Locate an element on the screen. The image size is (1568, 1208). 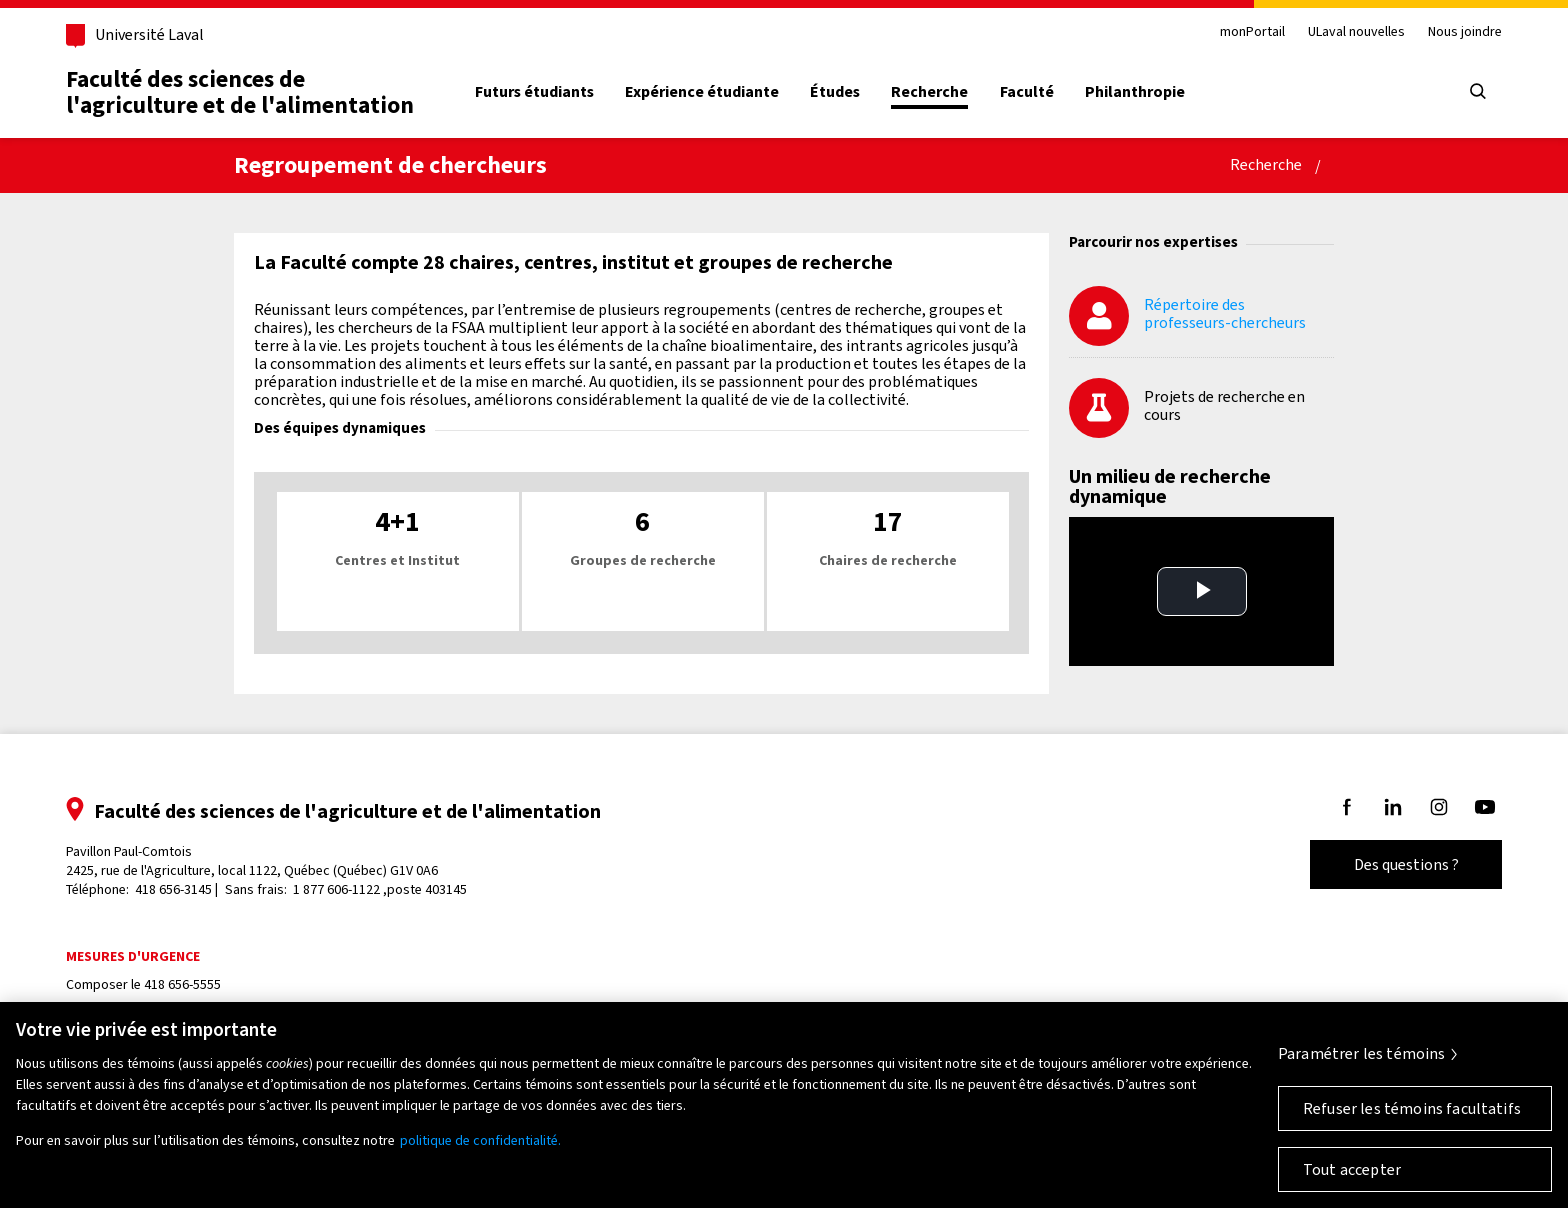
Mesures d'urgence is located at coordinates (133, 956).